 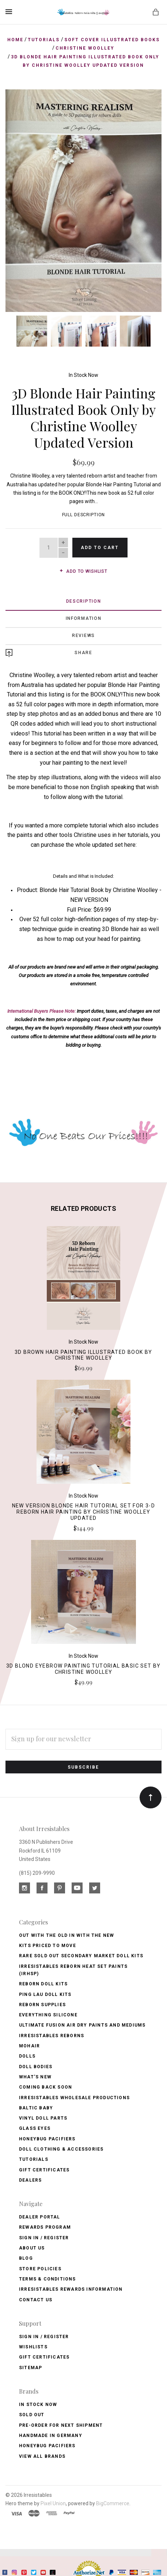 I want to click on Irresistables Wholesale Productions, so click(x=74, y=2097).